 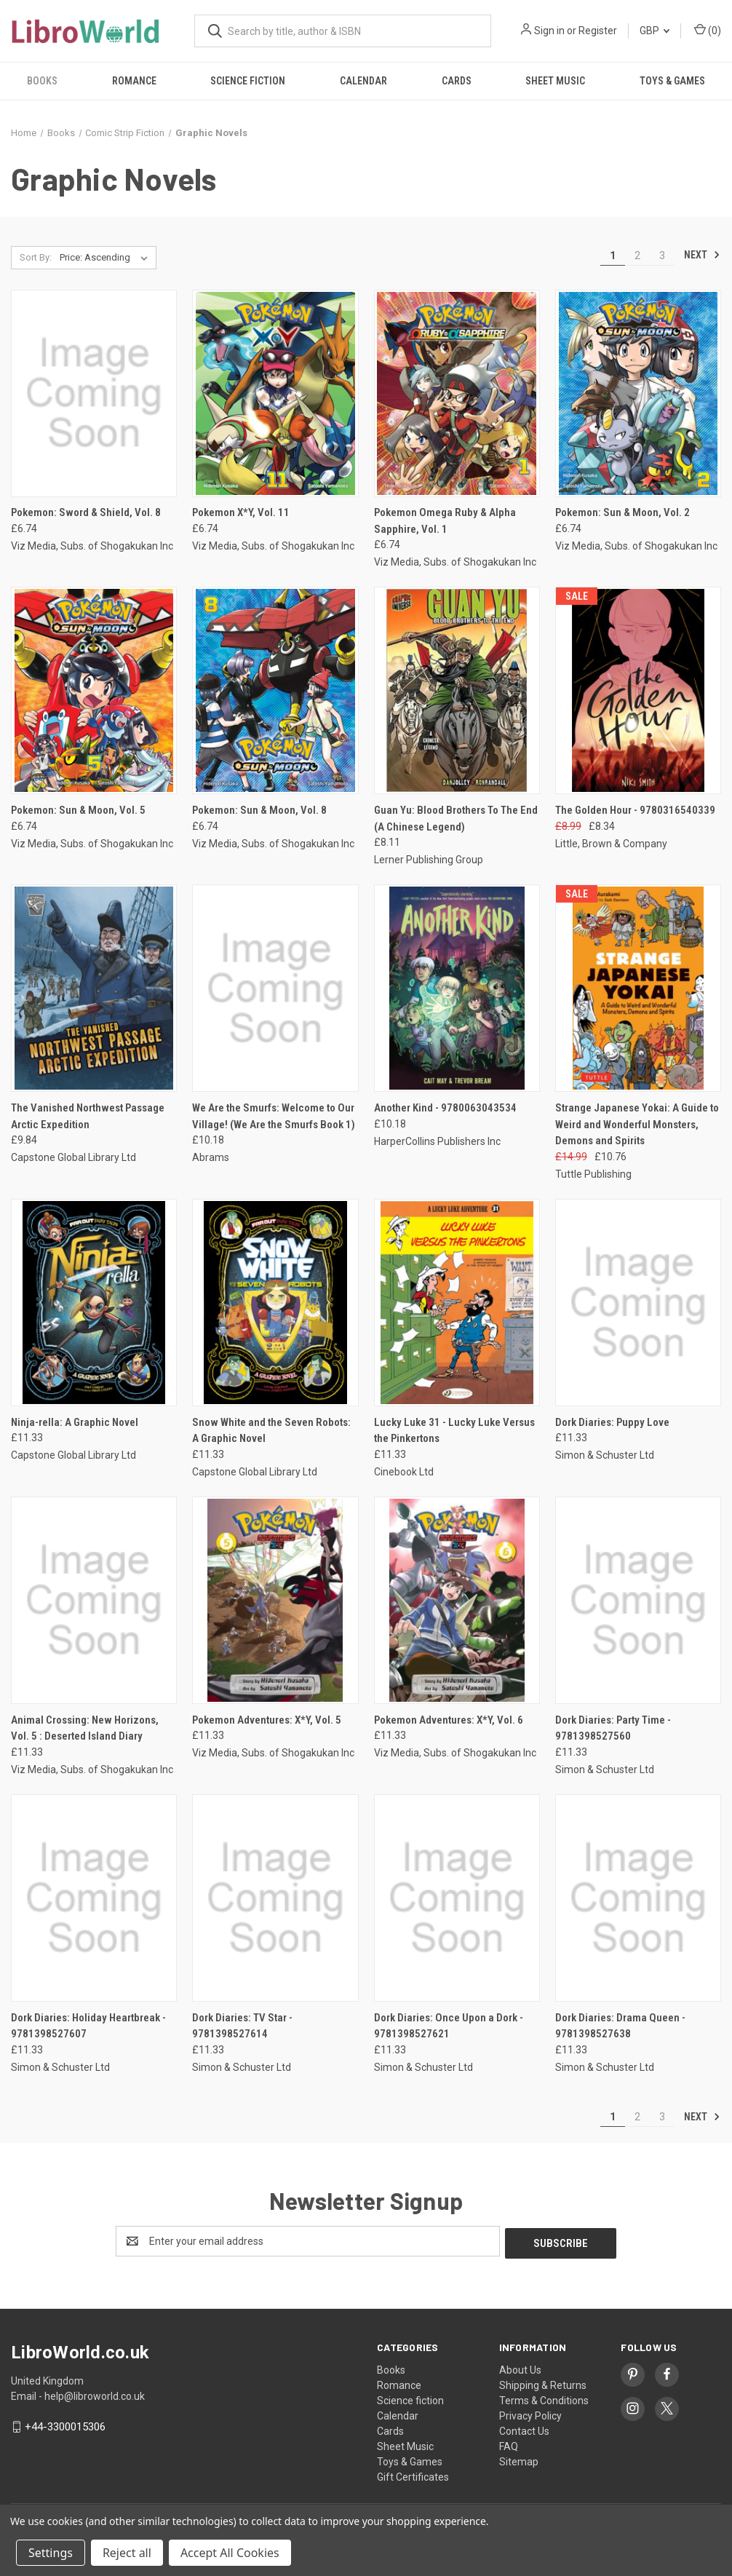 What do you see at coordinates (94, 1302) in the screenshot?
I see `[Ninja-rella: A Graphic Novel, £11.33]` at bounding box center [94, 1302].